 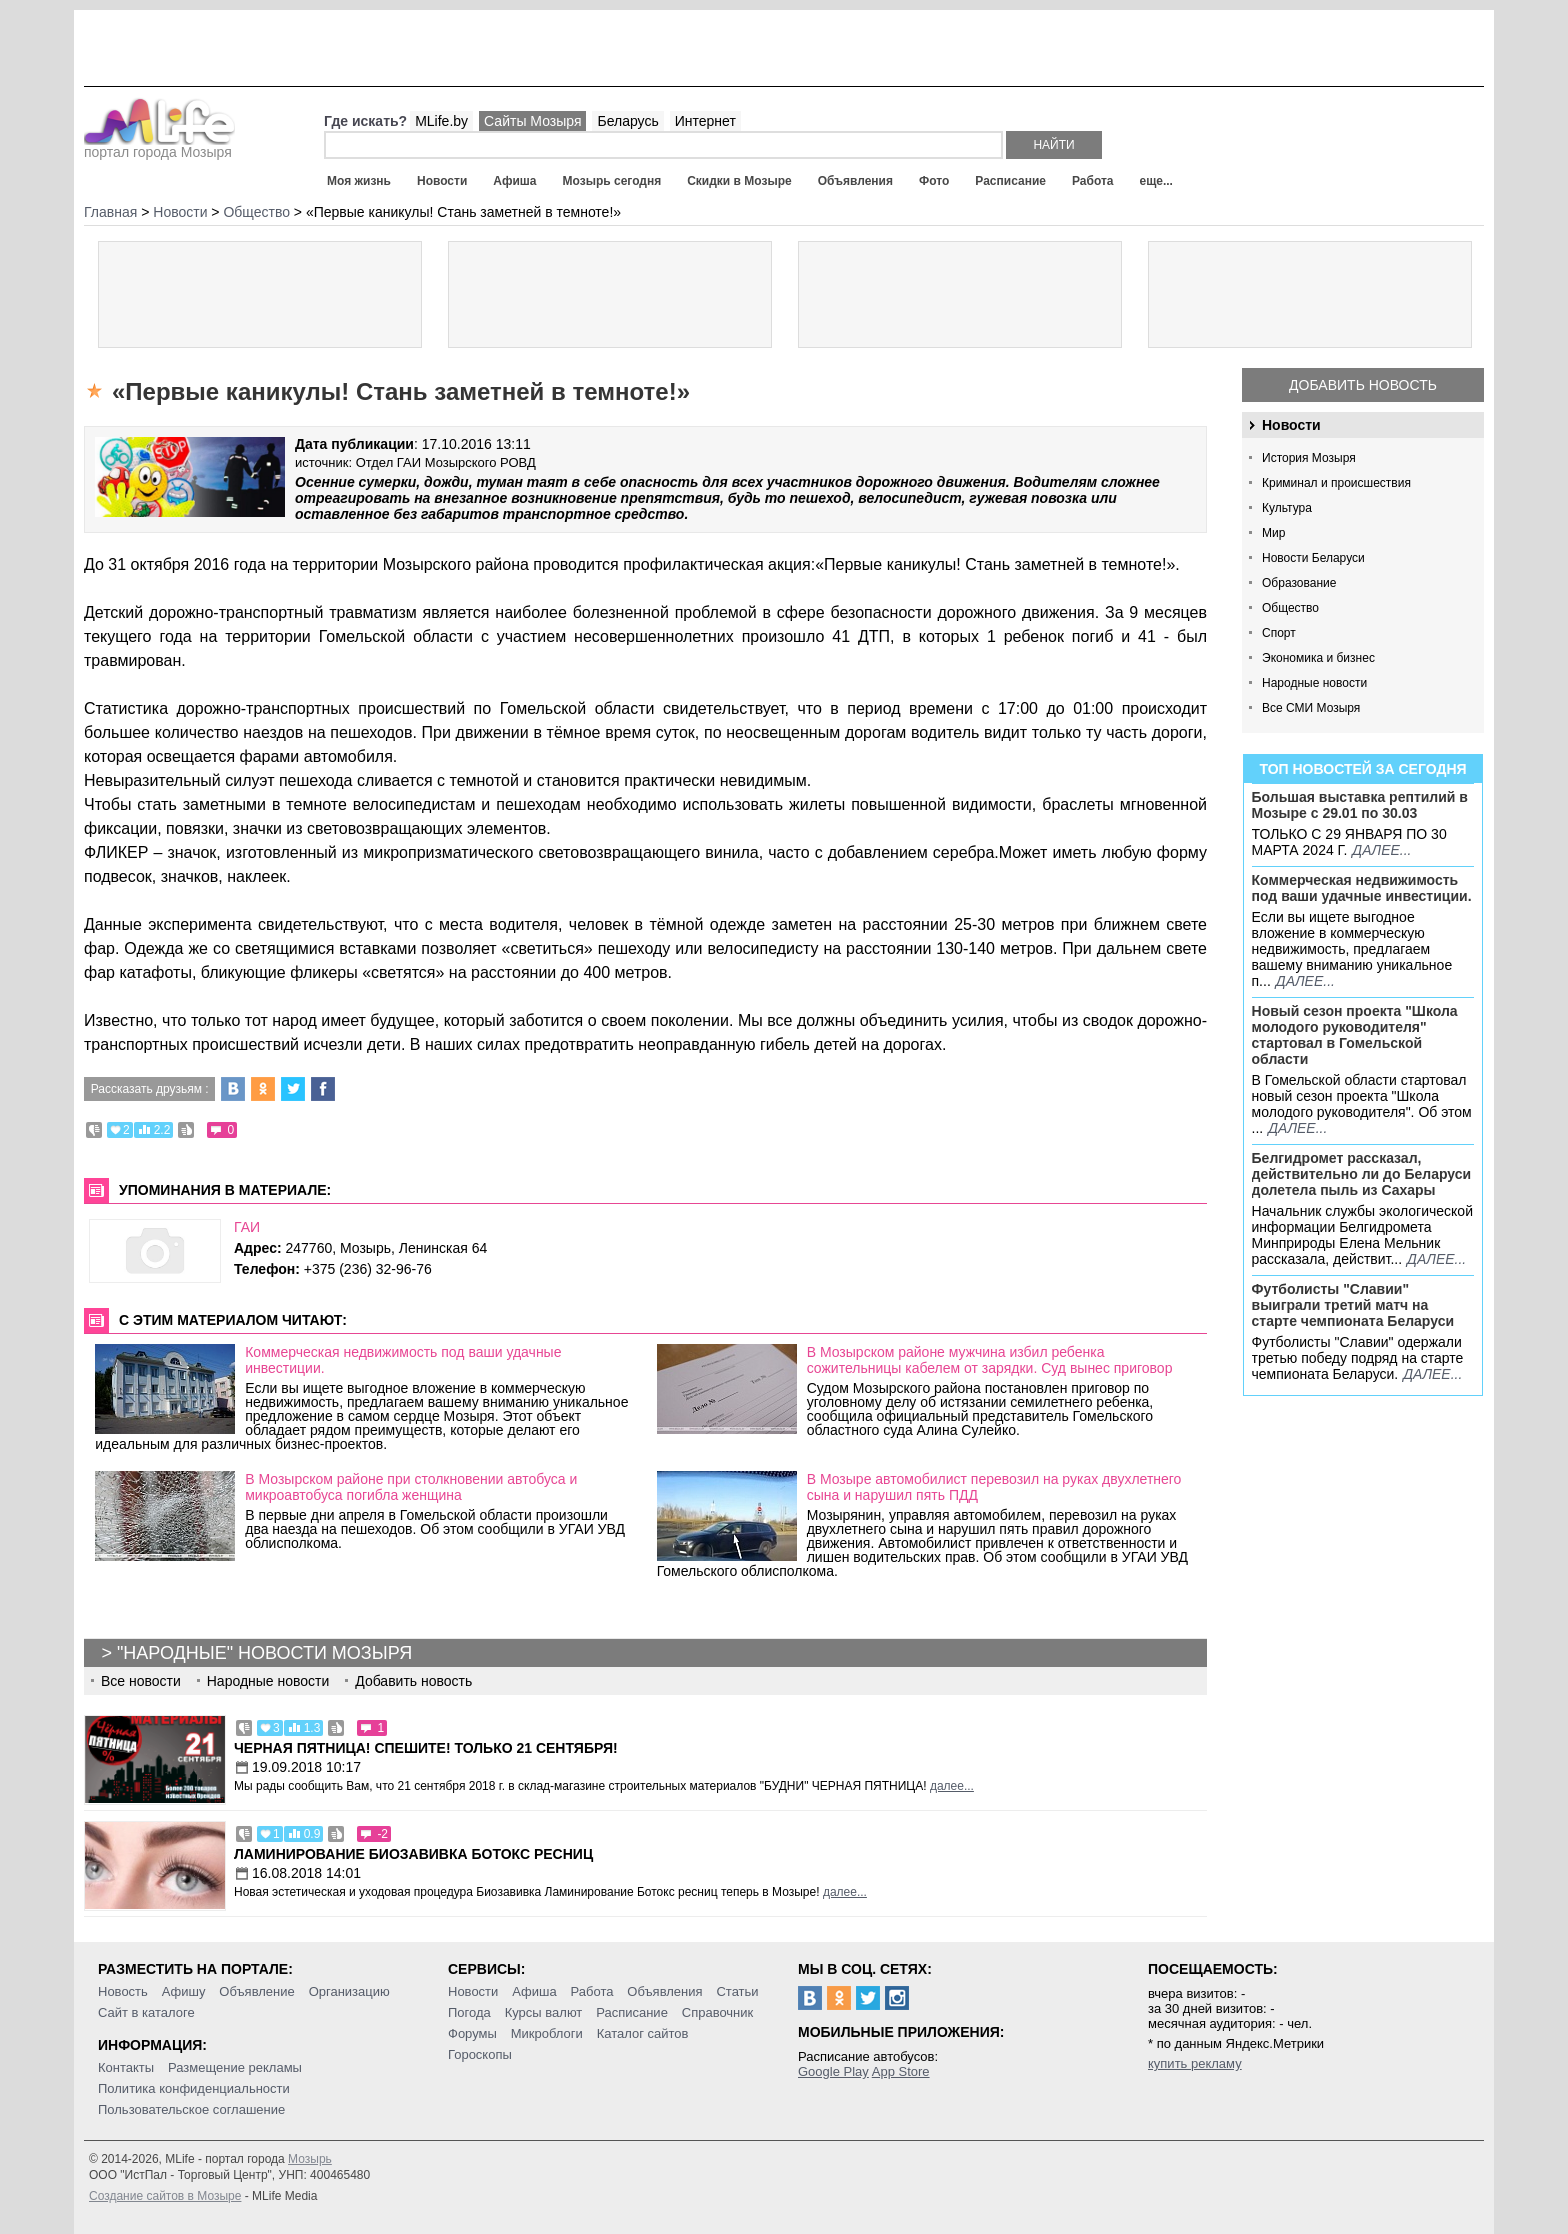 What do you see at coordinates (146, 2012) in the screenshot?
I see `Сайт в каталоге` at bounding box center [146, 2012].